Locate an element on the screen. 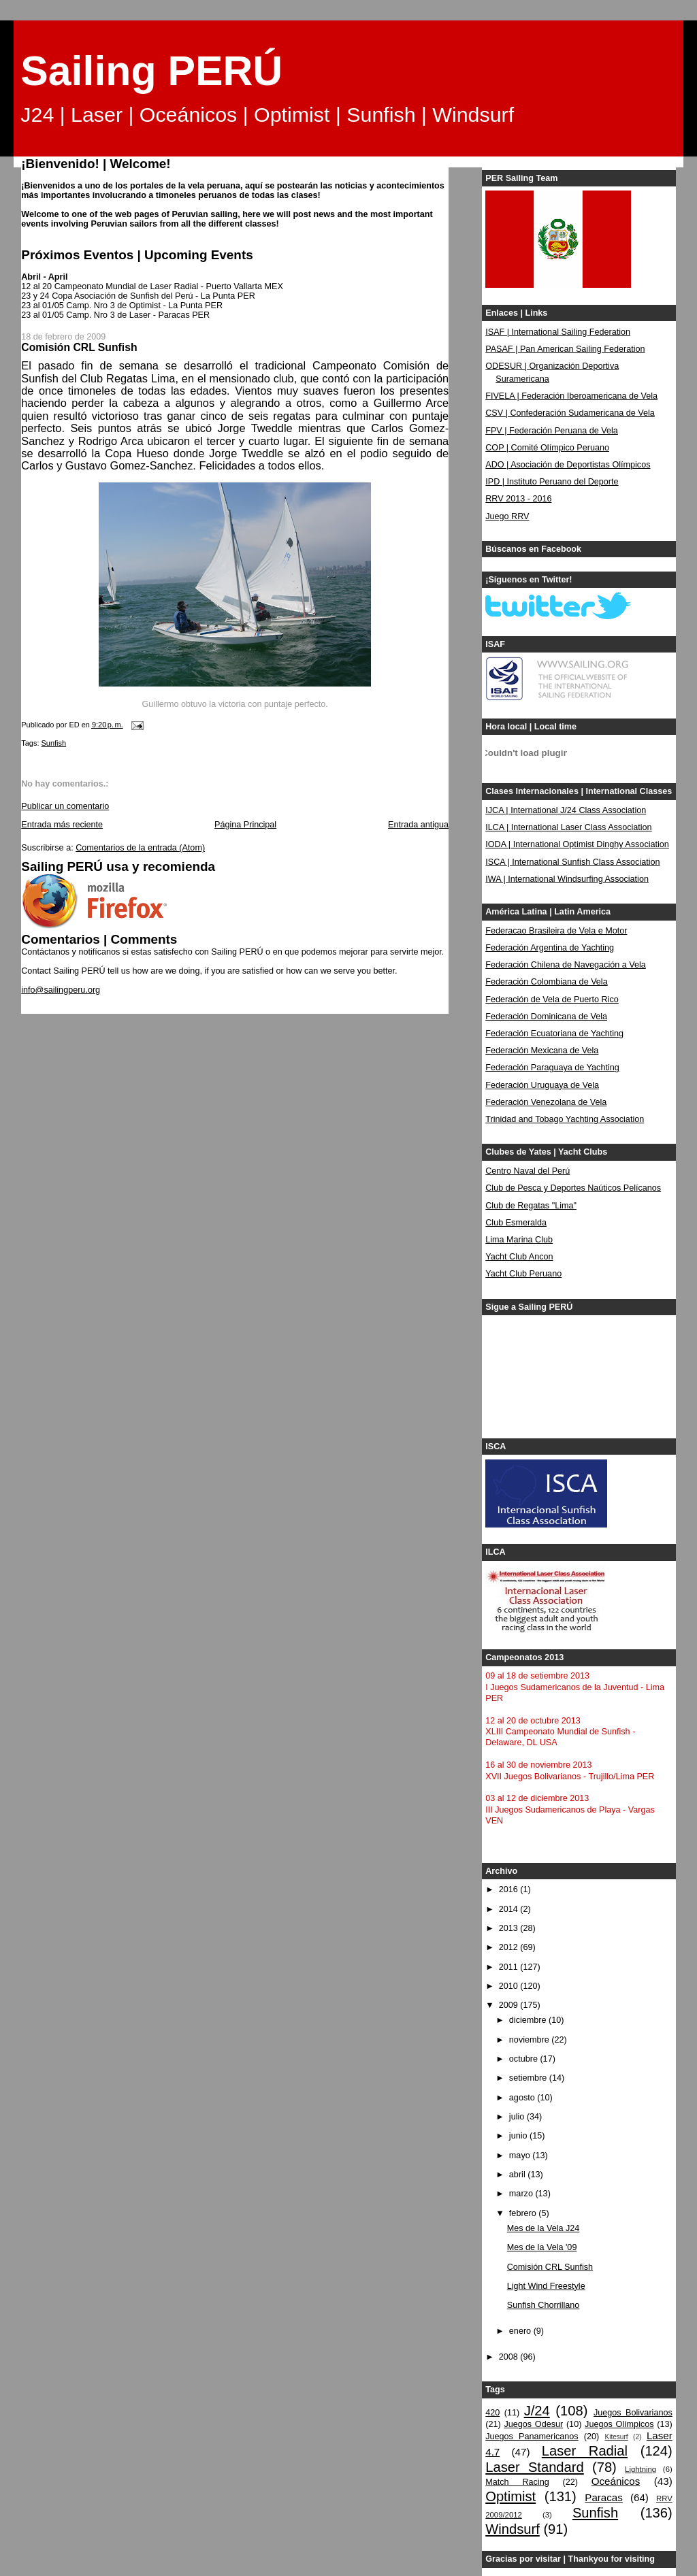 Image resolution: width=697 pixels, height=2576 pixels. diciembre is located at coordinates (529, 2020).